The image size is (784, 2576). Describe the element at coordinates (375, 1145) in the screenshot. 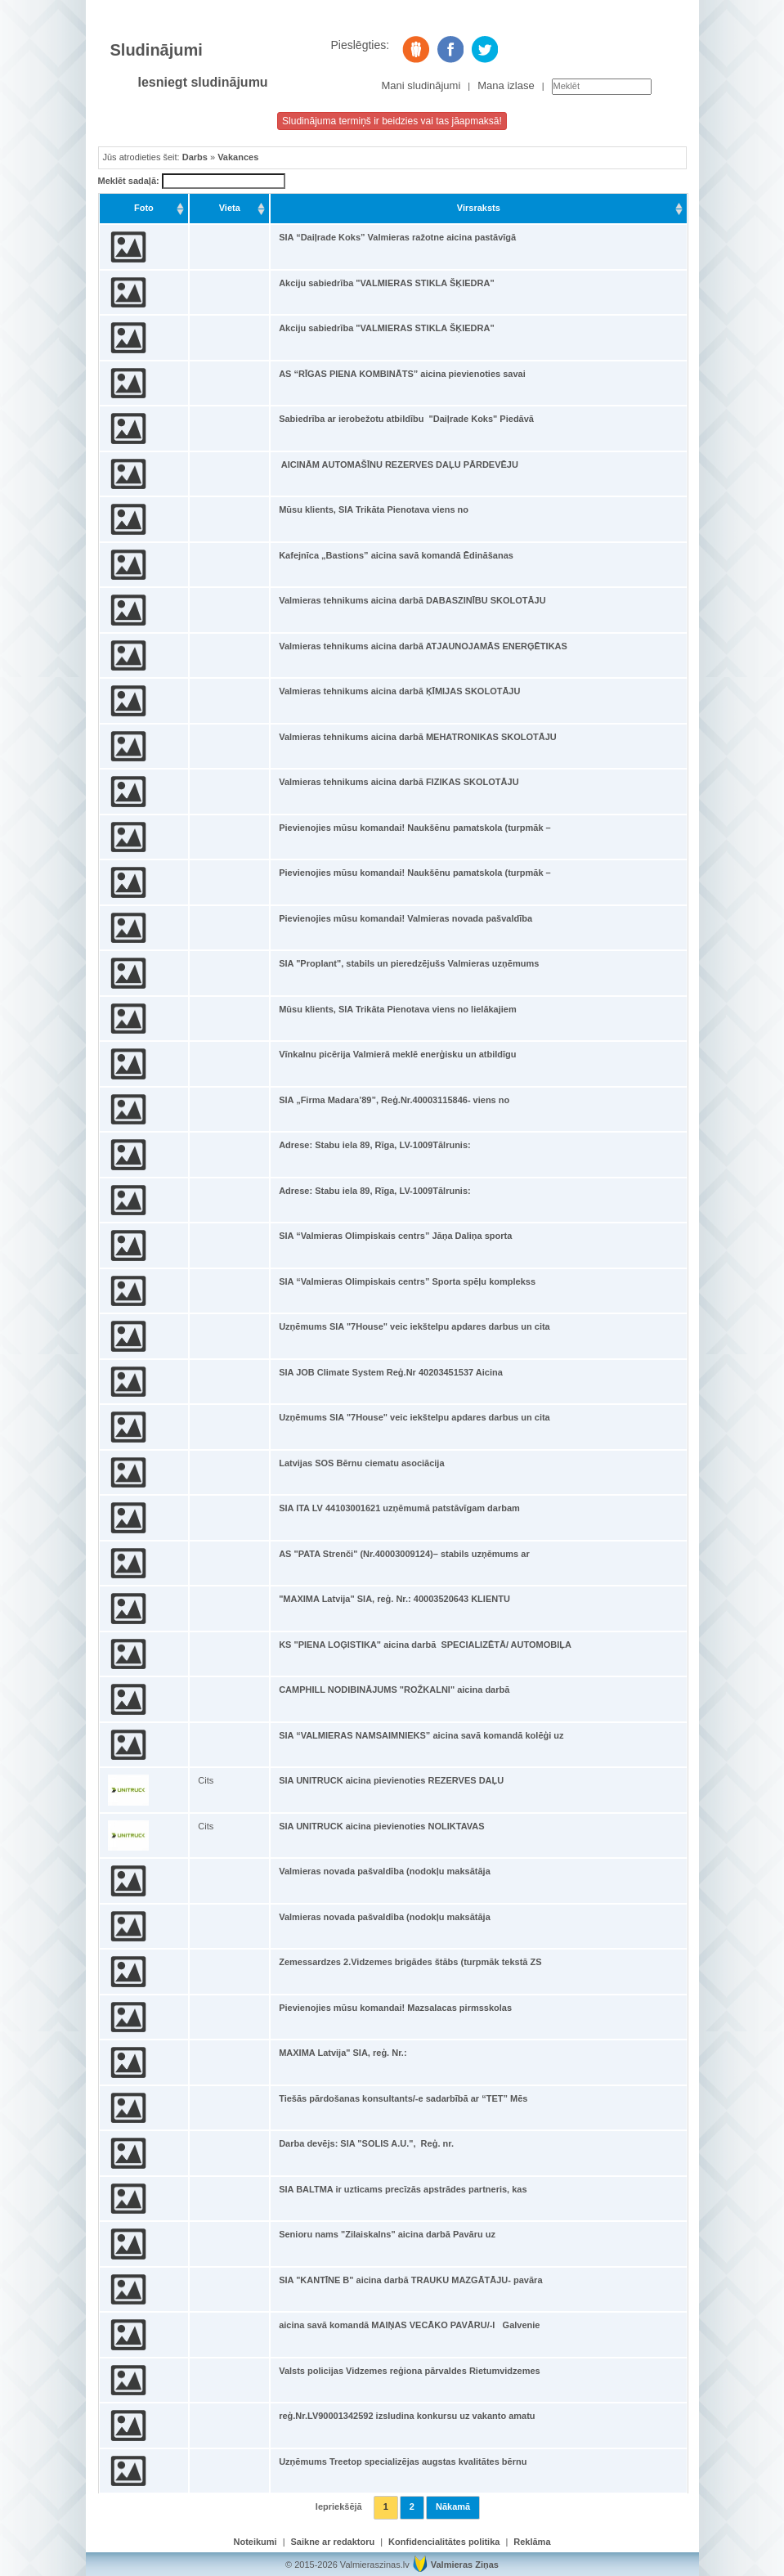

I see `Adrese: Stabu iela 89, Rīga, LV-1009Tālrunis:` at that location.